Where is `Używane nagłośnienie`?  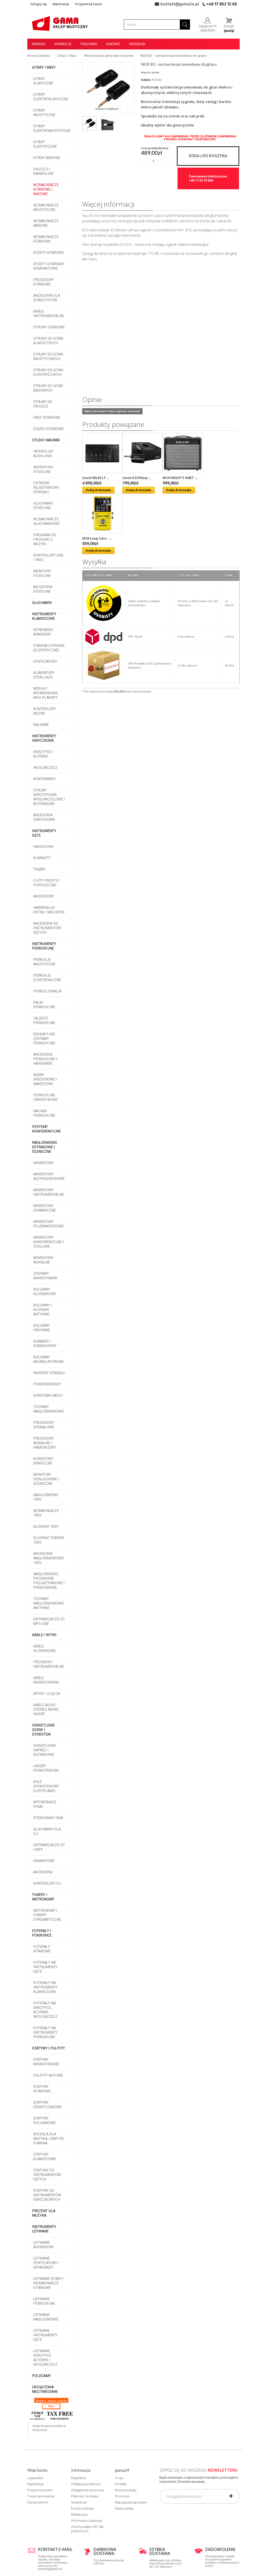
Używane nagłośnienie is located at coordinates (45, 2317).